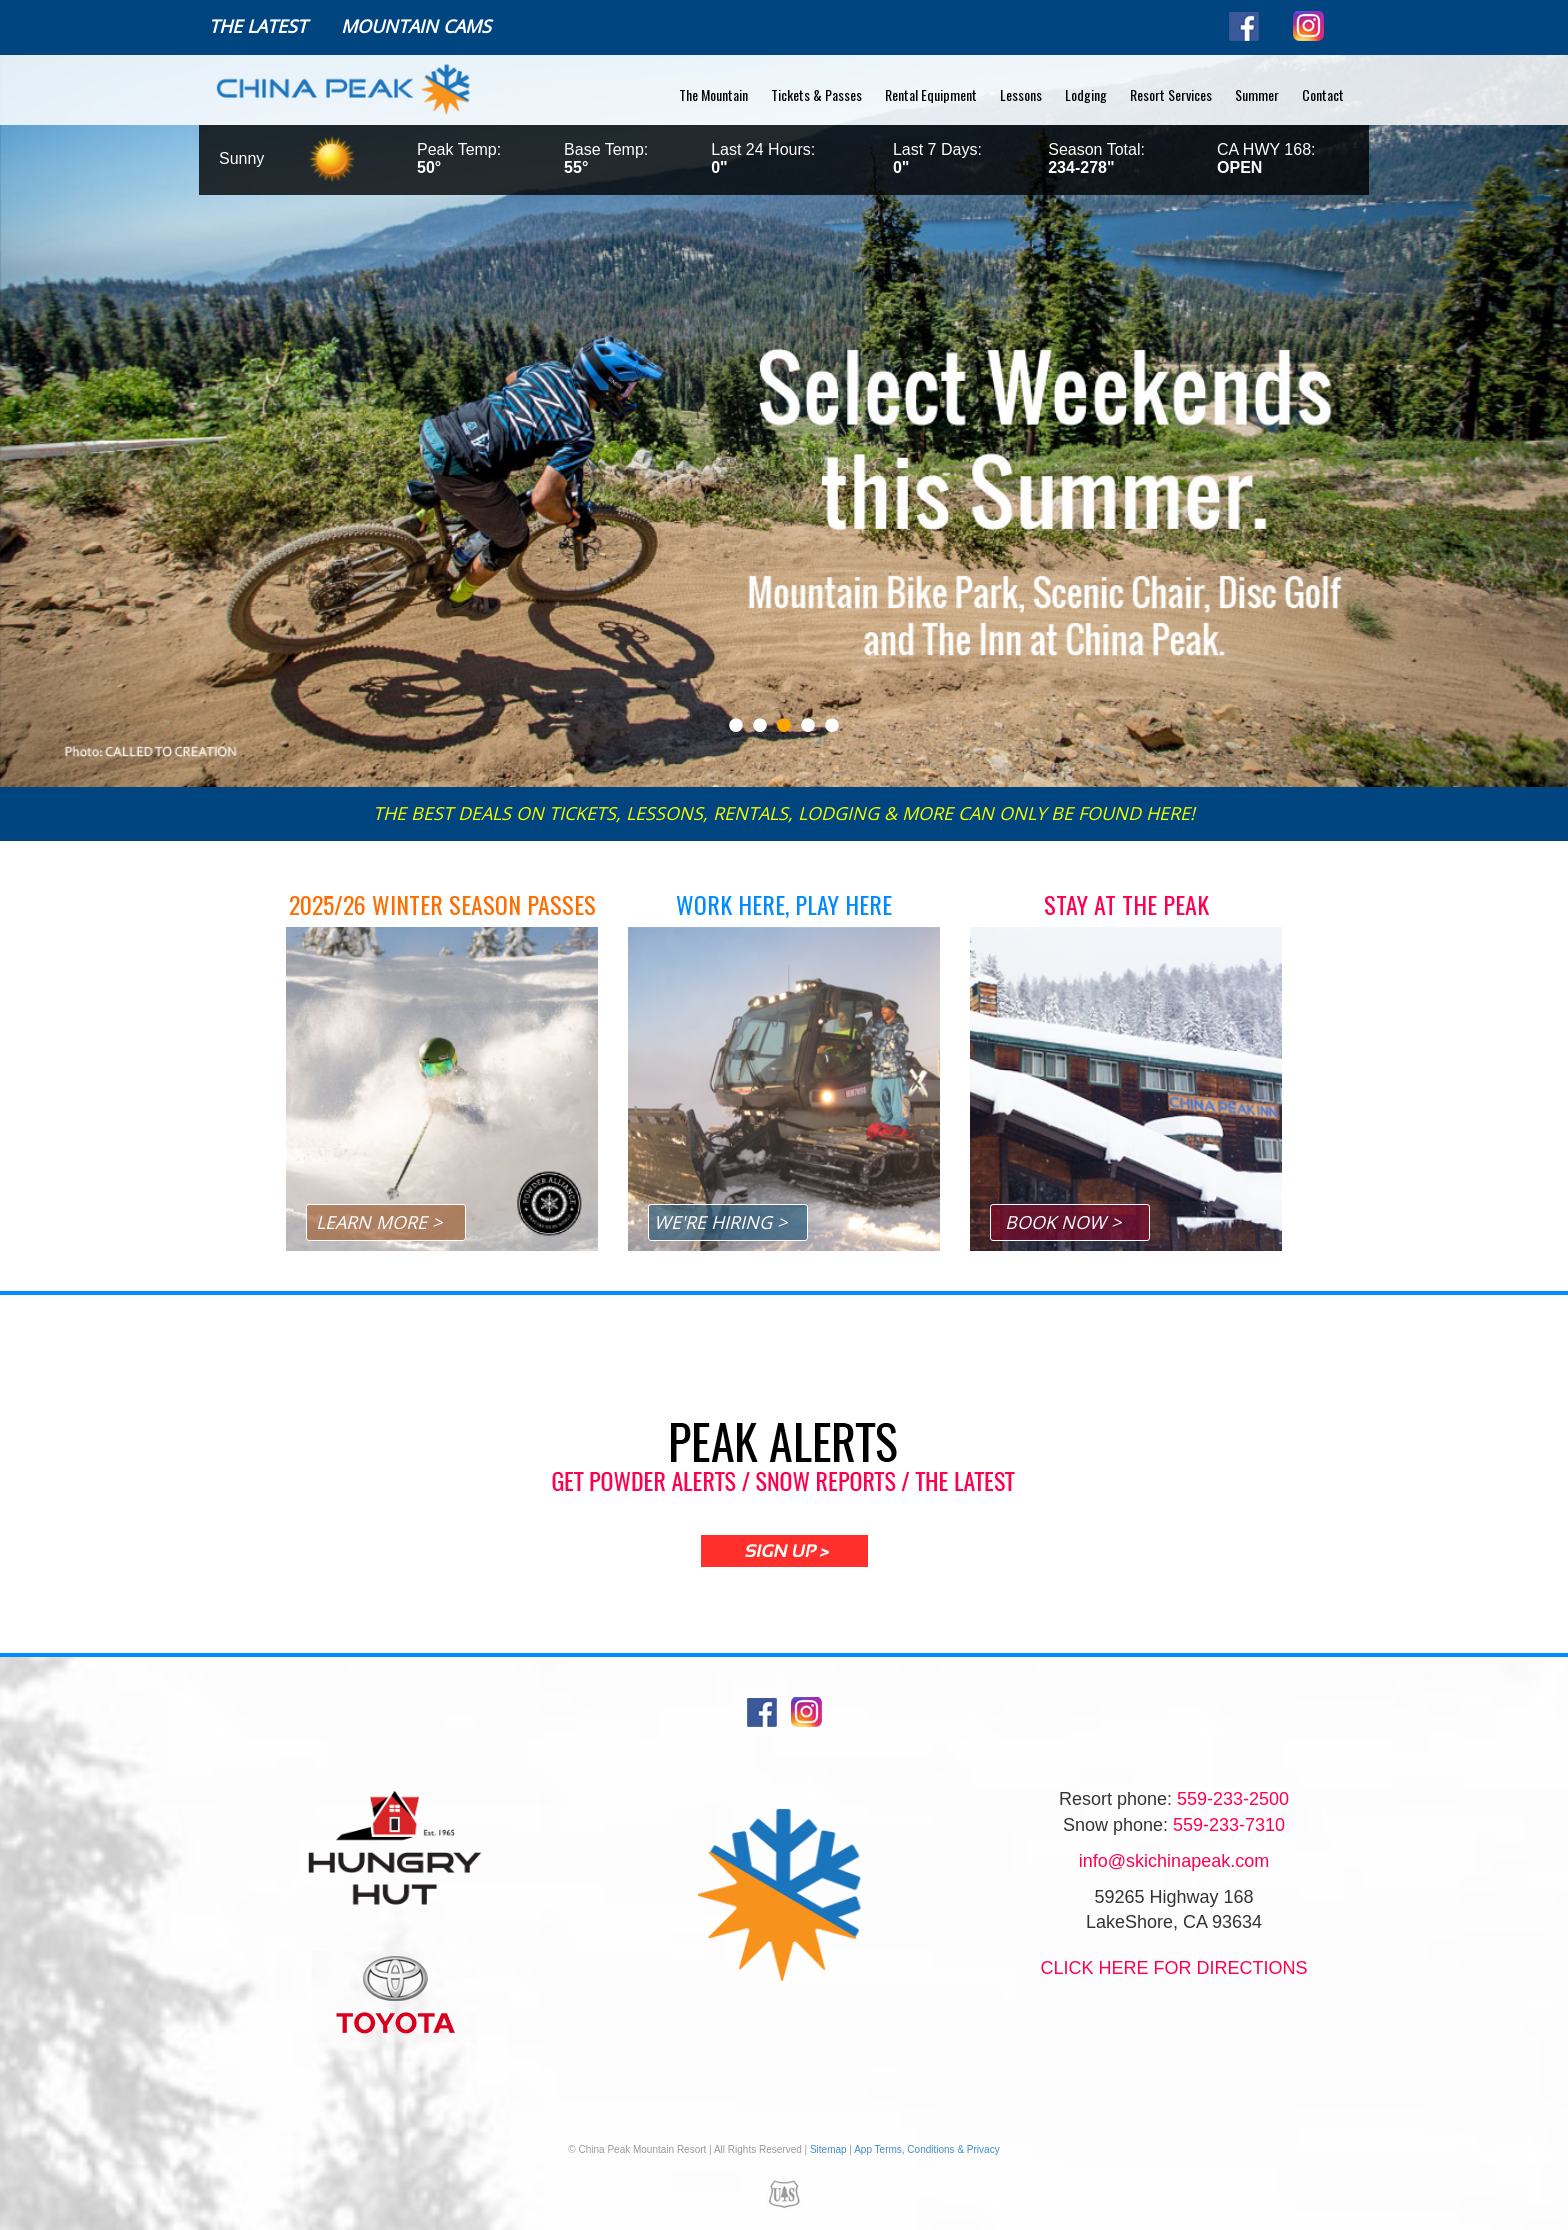  I want to click on Lessons, so click(1021, 94).